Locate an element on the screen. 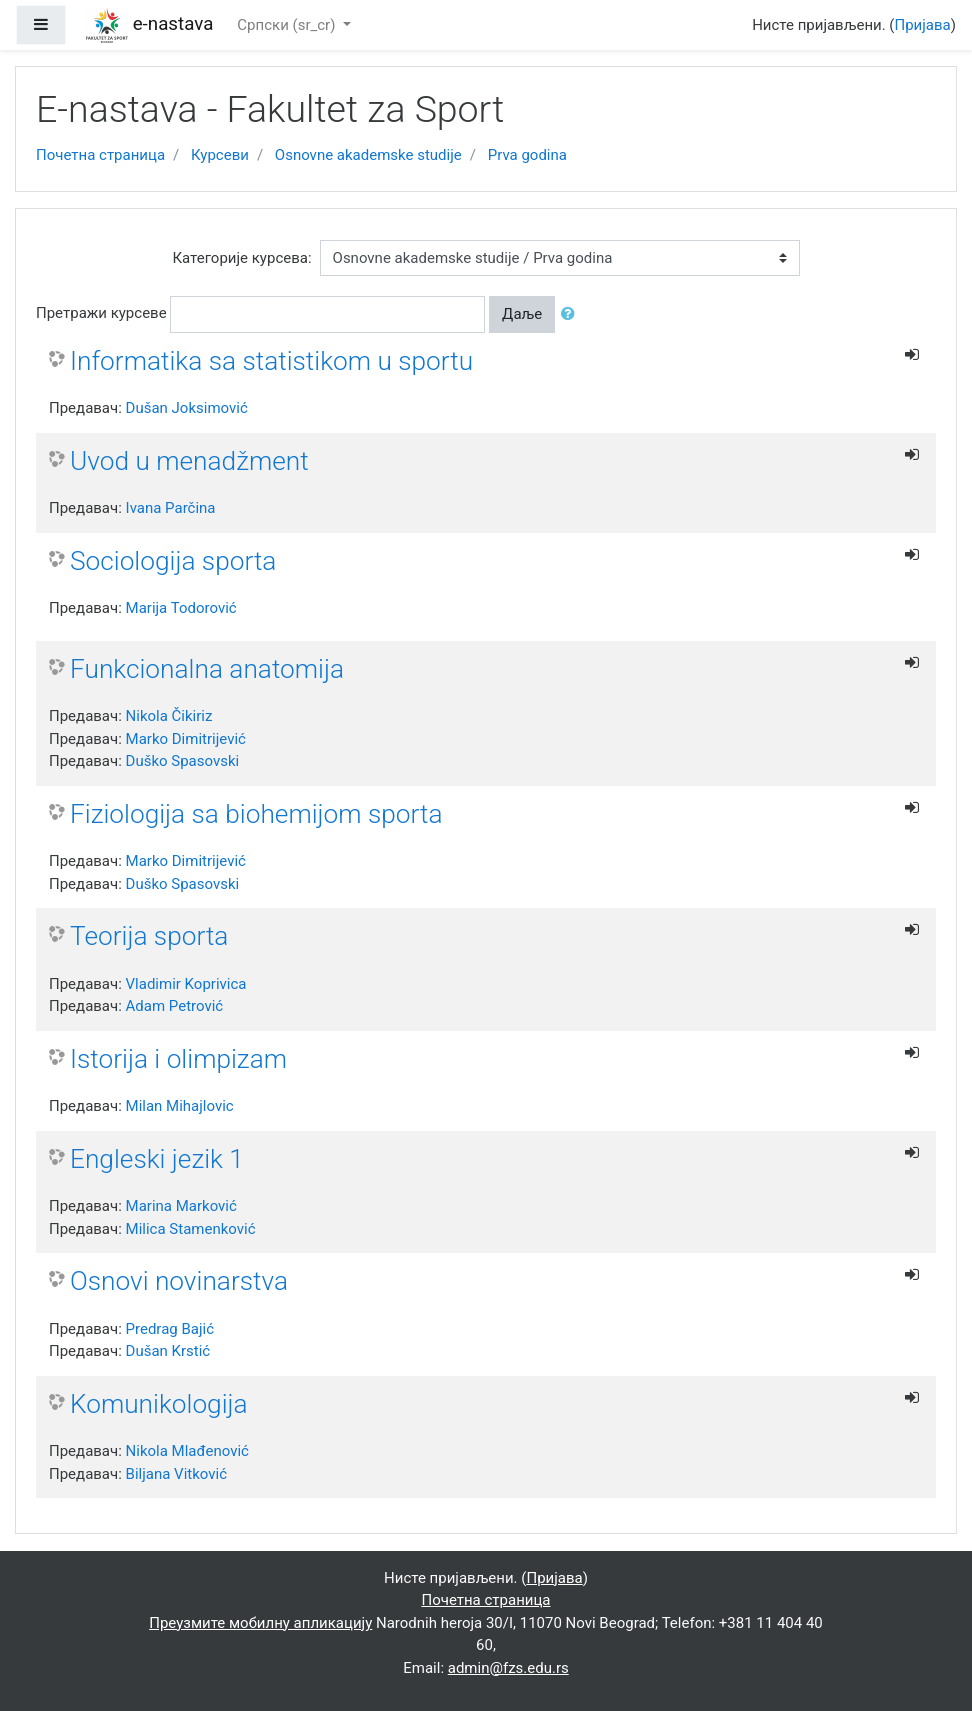  Почетна страница is located at coordinates (100, 155).